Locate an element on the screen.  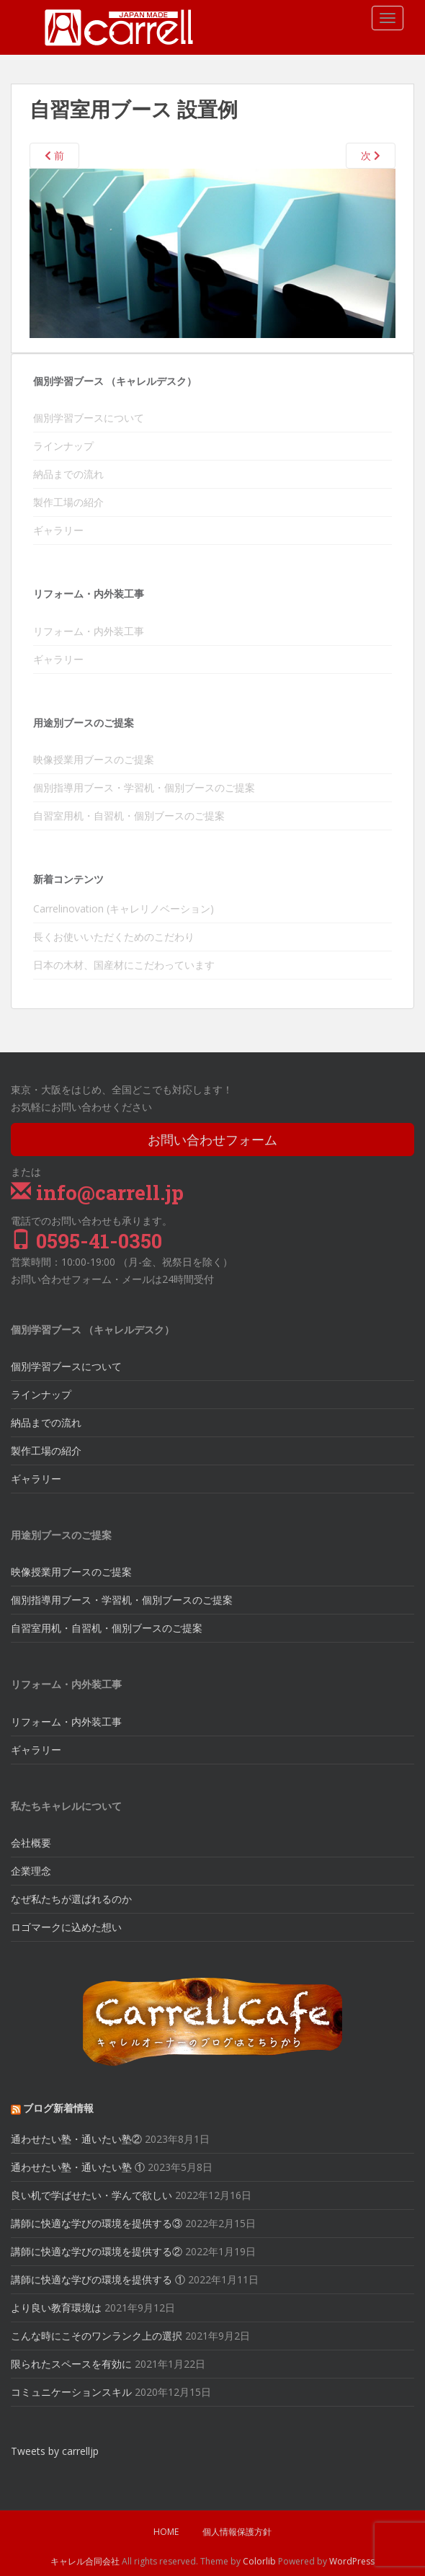
お問い合わせフォーム is located at coordinates (212, 1139).